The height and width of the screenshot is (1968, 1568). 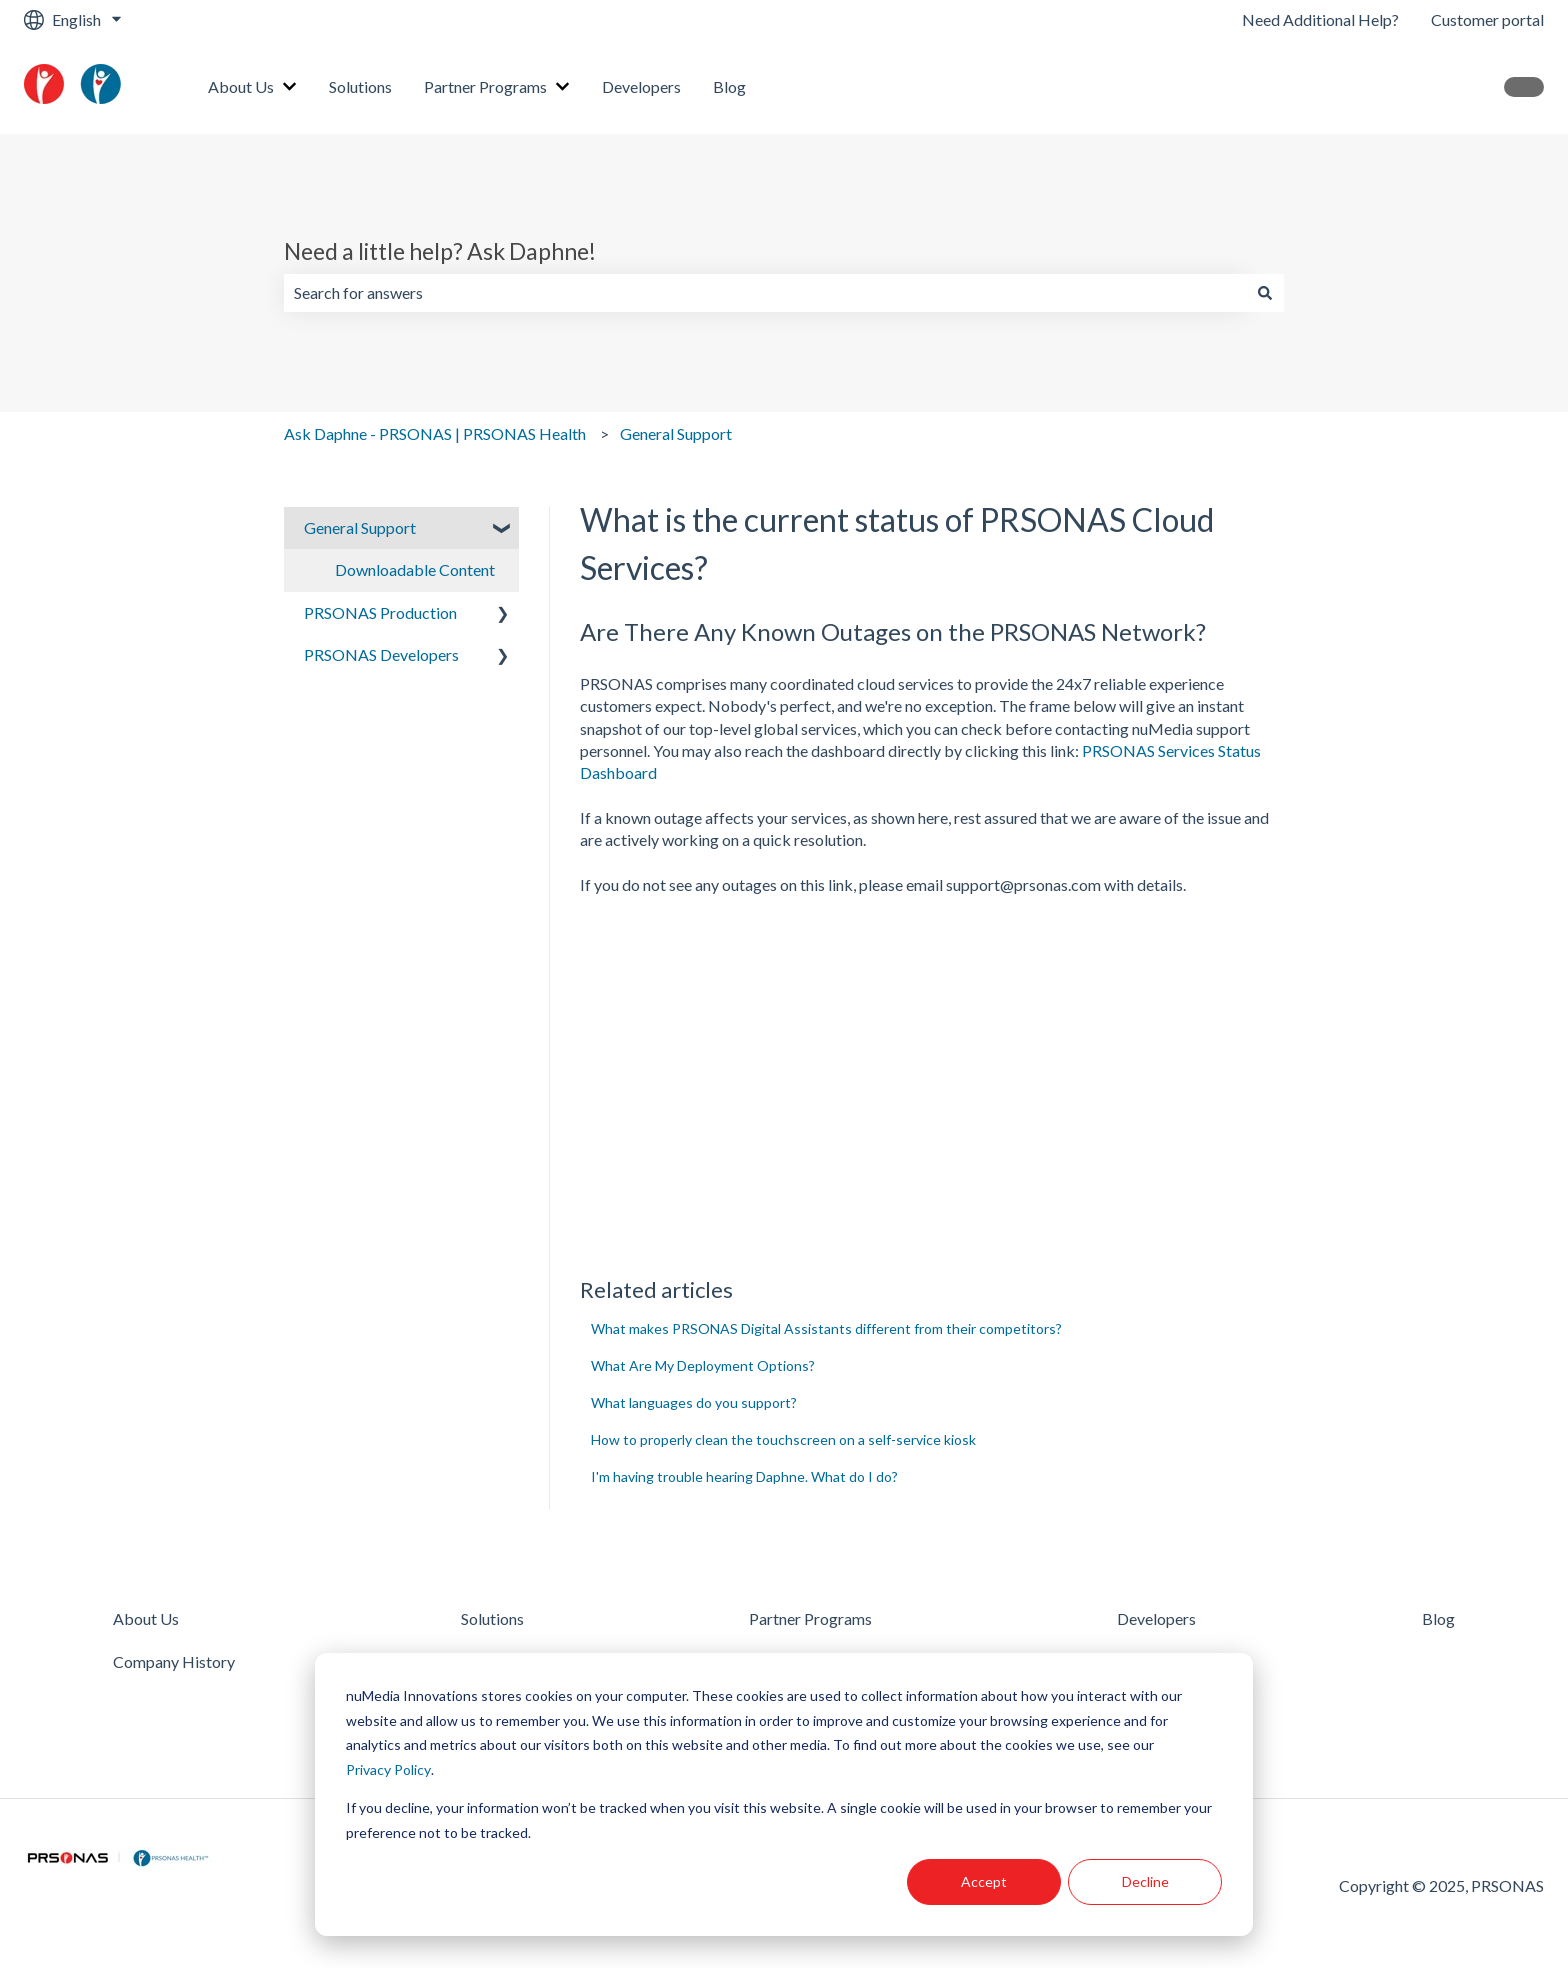 I want to click on Blog [menuitem], so click(x=1438, y=1618).